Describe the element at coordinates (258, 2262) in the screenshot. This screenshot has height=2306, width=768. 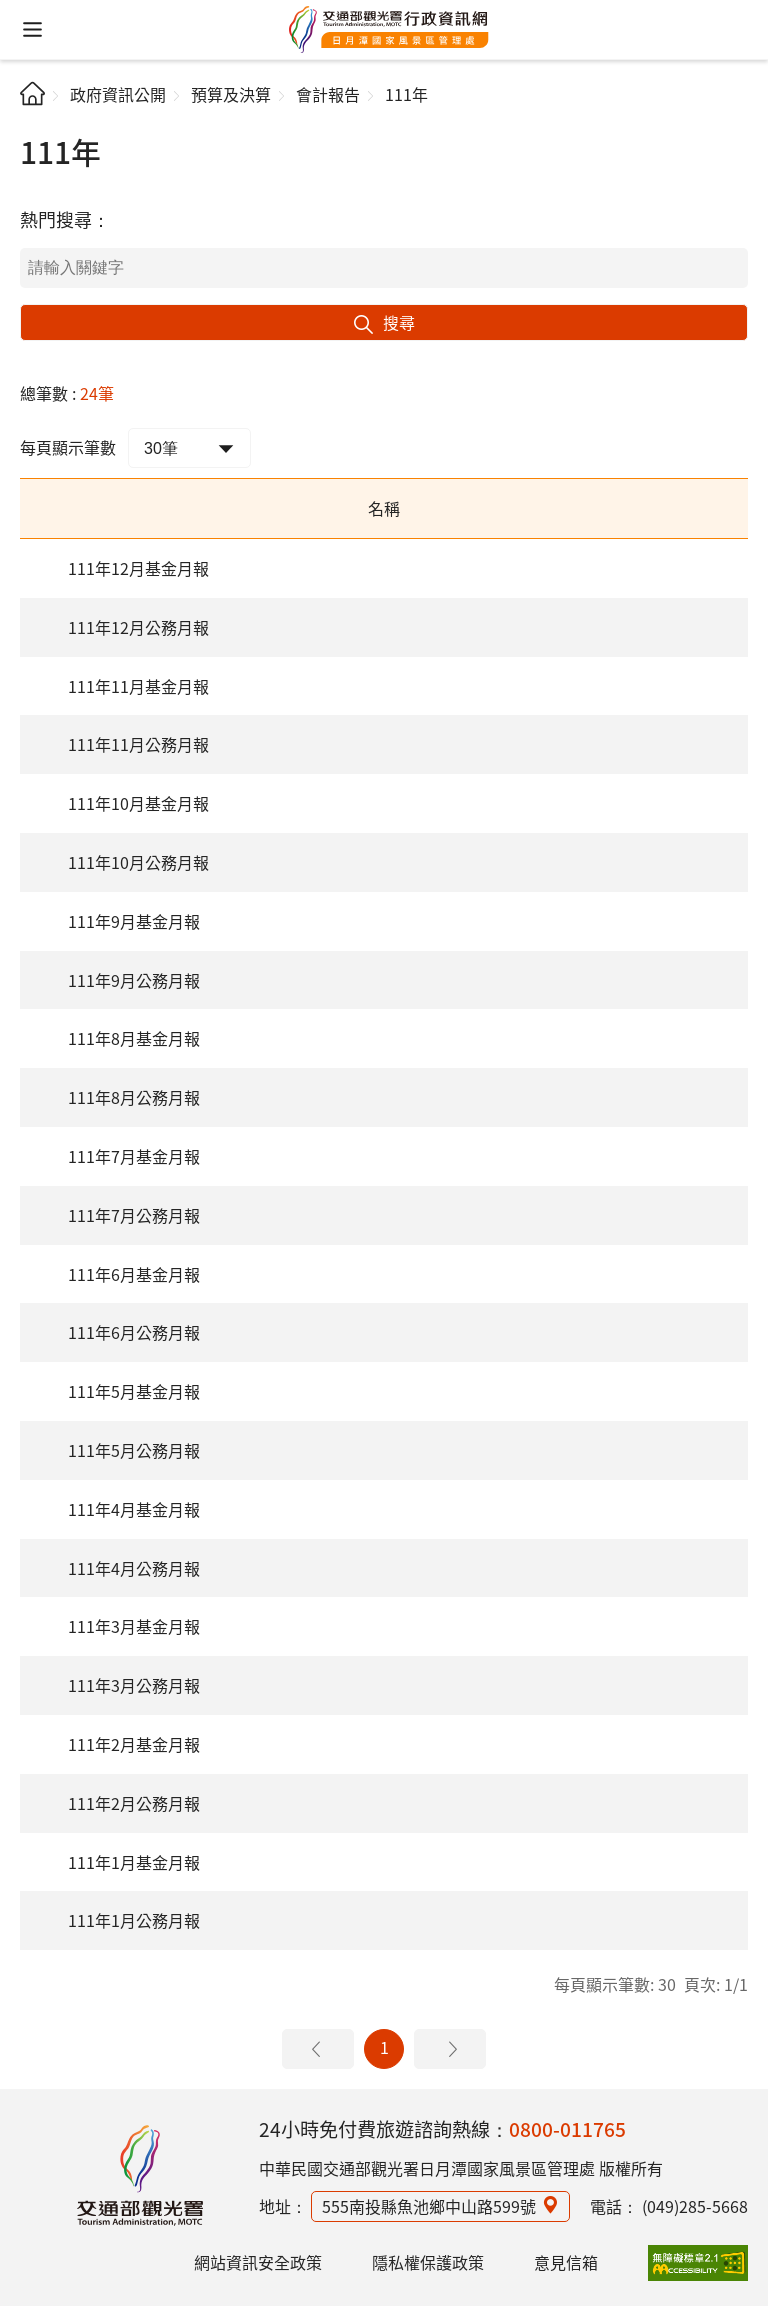
I see `網站資訊安全政策` at that location.